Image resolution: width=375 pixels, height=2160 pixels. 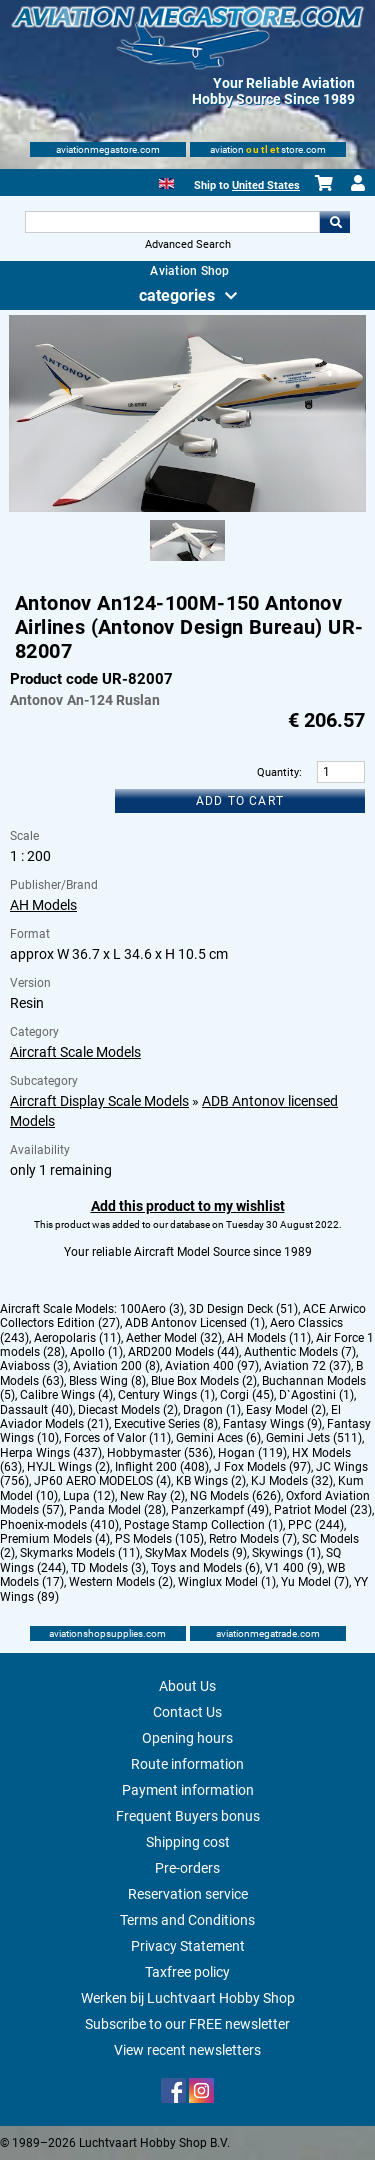 I want to click on [Search For], so click(x=173, y=222).